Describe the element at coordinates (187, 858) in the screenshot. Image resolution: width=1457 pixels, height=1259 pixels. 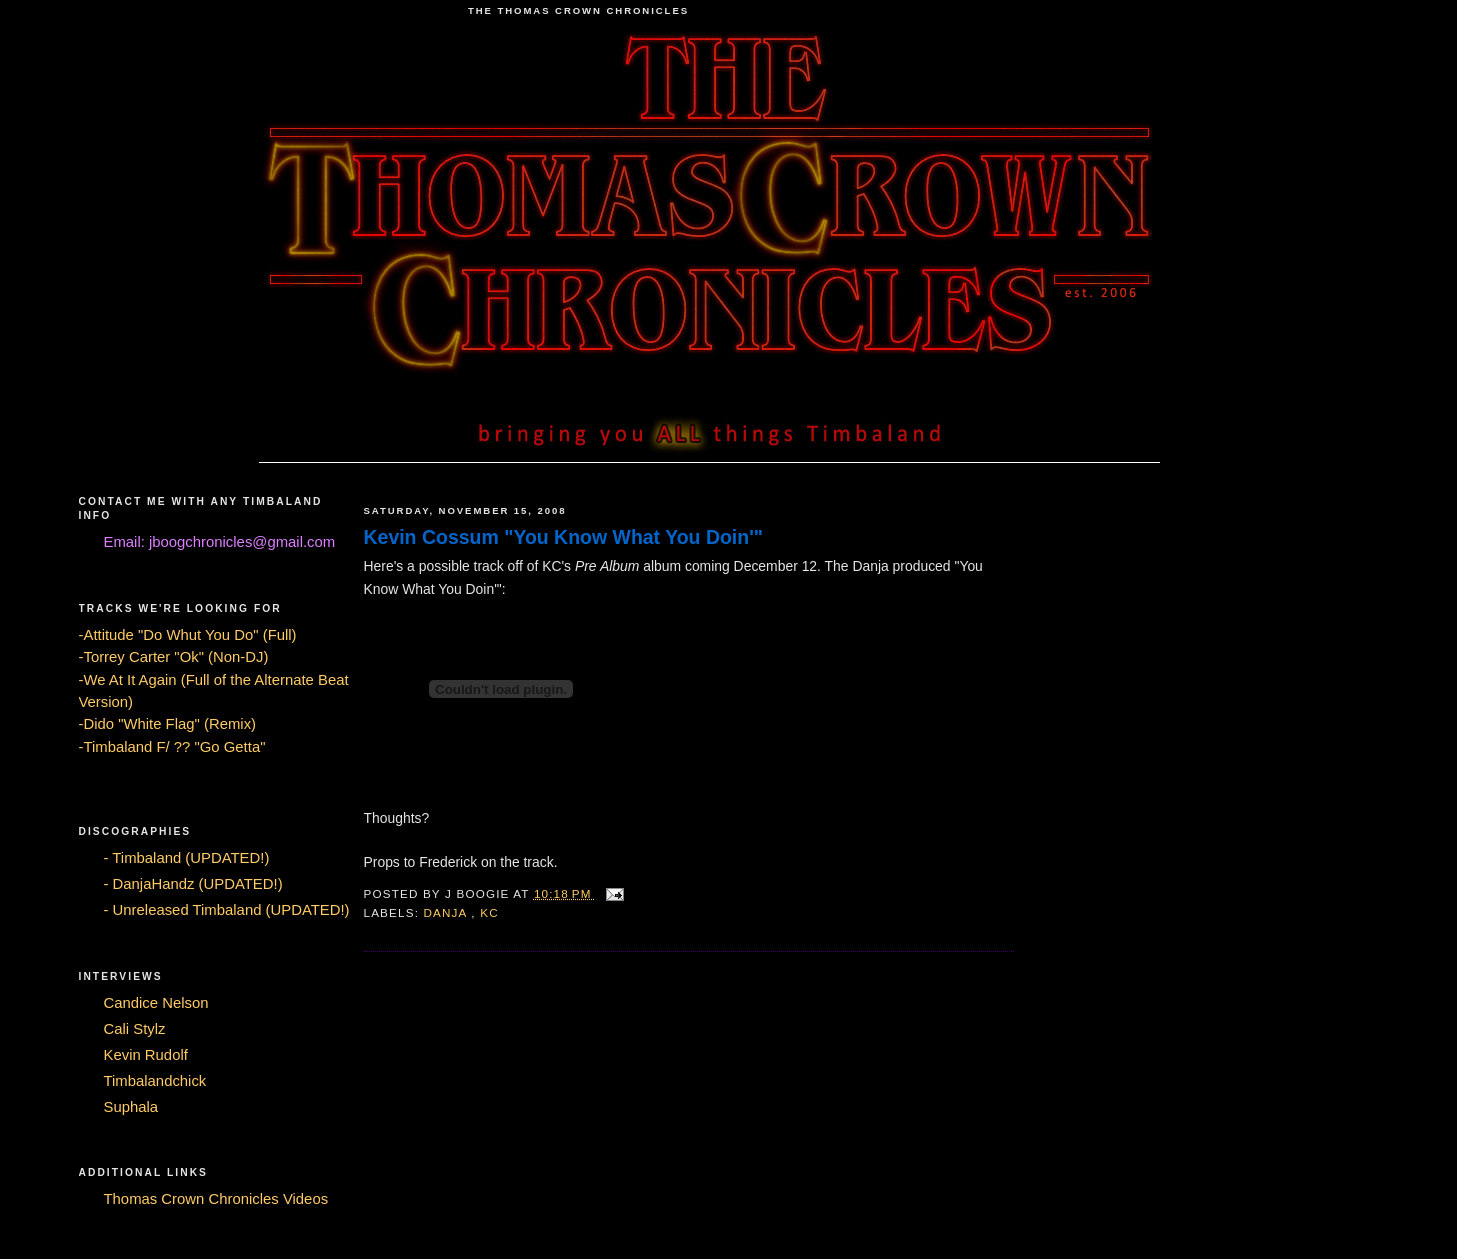
I see `- Timbaland (UPDATED!)` at that location.